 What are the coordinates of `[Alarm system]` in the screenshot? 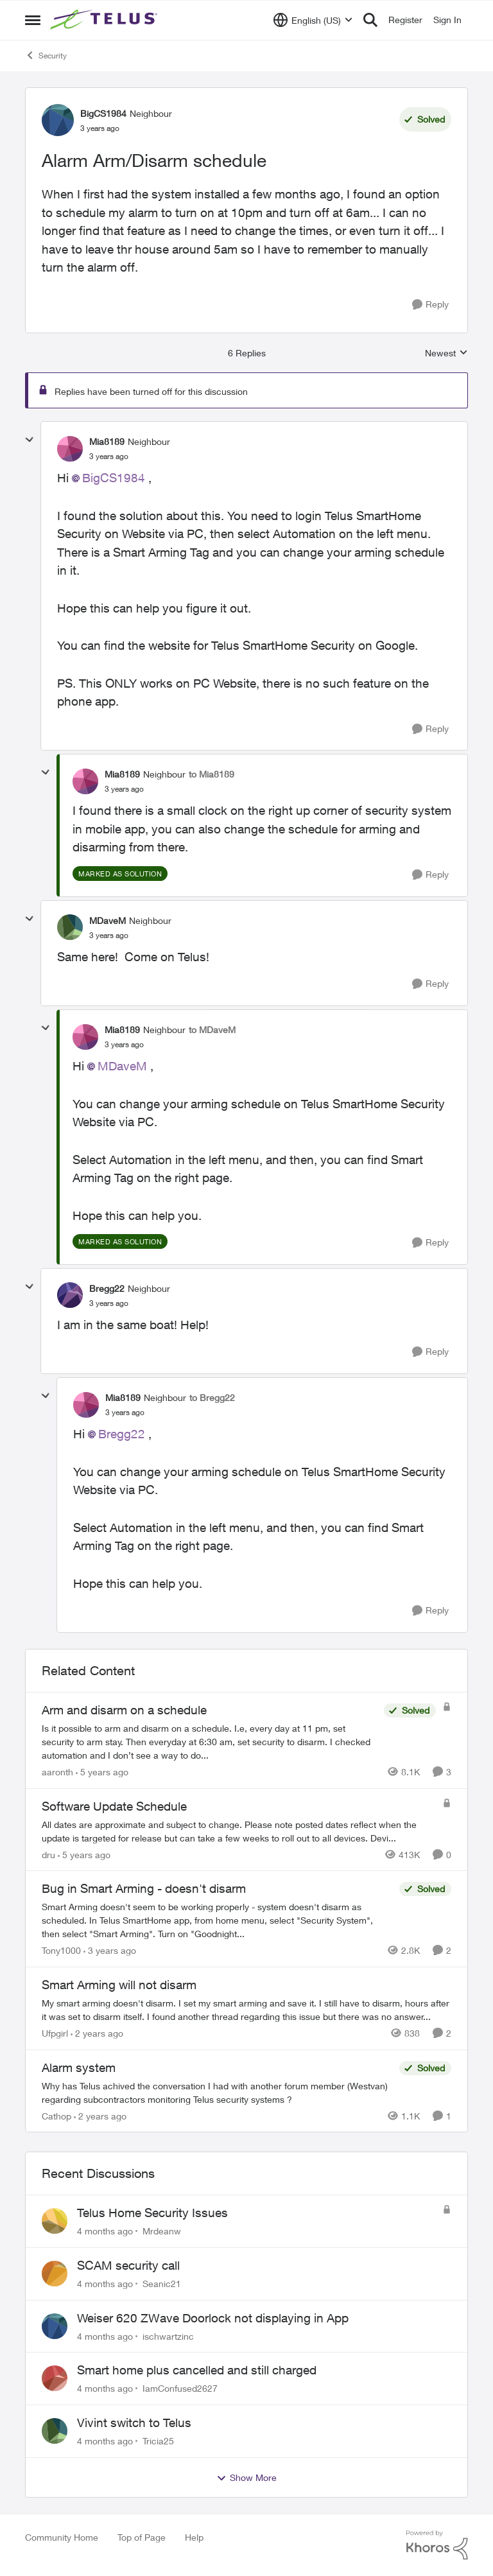 It's located at (217, 2091).